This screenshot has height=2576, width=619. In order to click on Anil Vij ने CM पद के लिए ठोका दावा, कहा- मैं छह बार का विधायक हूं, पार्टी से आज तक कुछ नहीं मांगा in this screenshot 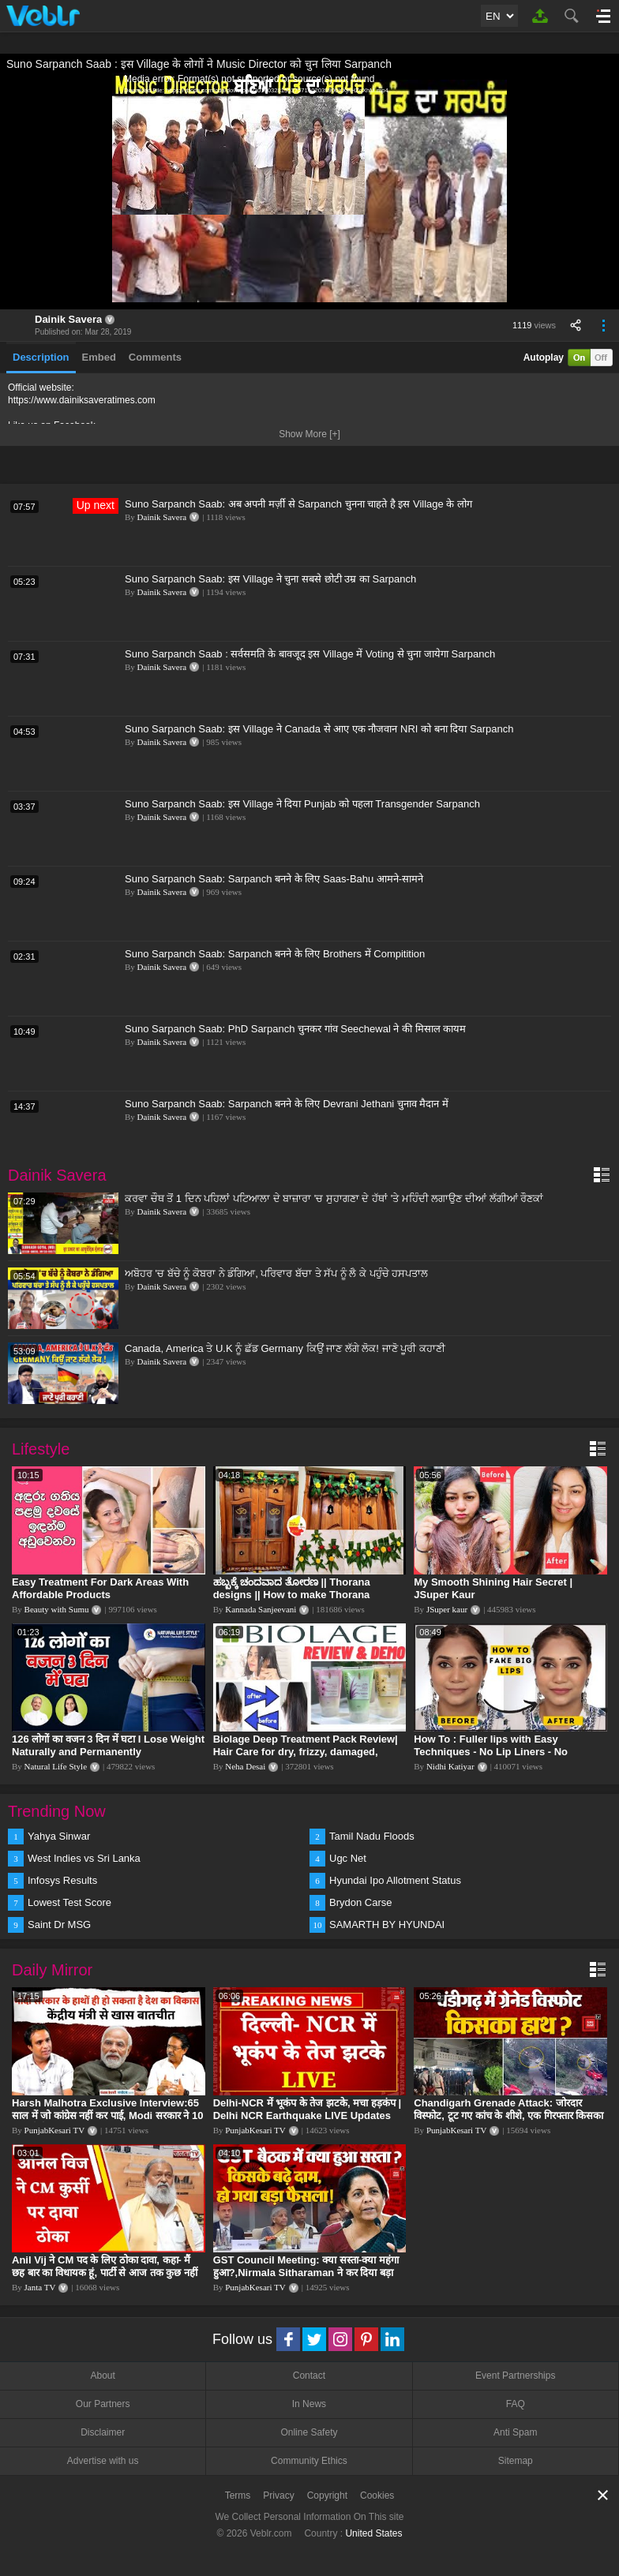, I will do `click(104, 2272)`.